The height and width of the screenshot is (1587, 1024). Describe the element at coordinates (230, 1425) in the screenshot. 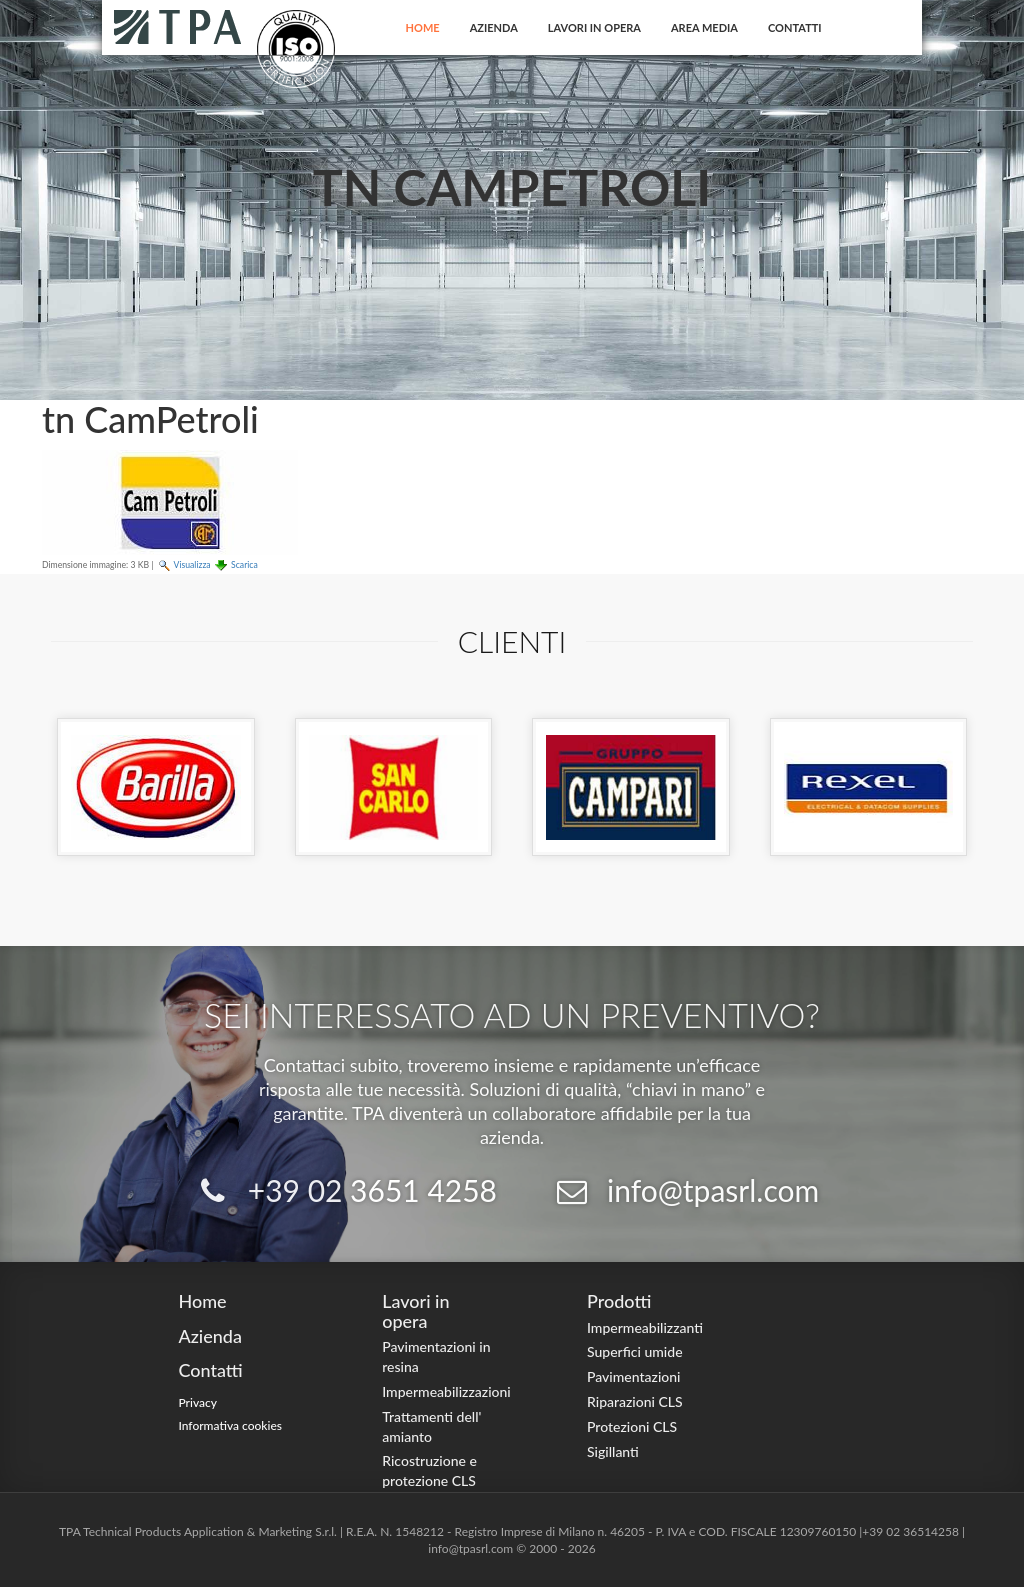

I see `Informativa cookies` at that location.